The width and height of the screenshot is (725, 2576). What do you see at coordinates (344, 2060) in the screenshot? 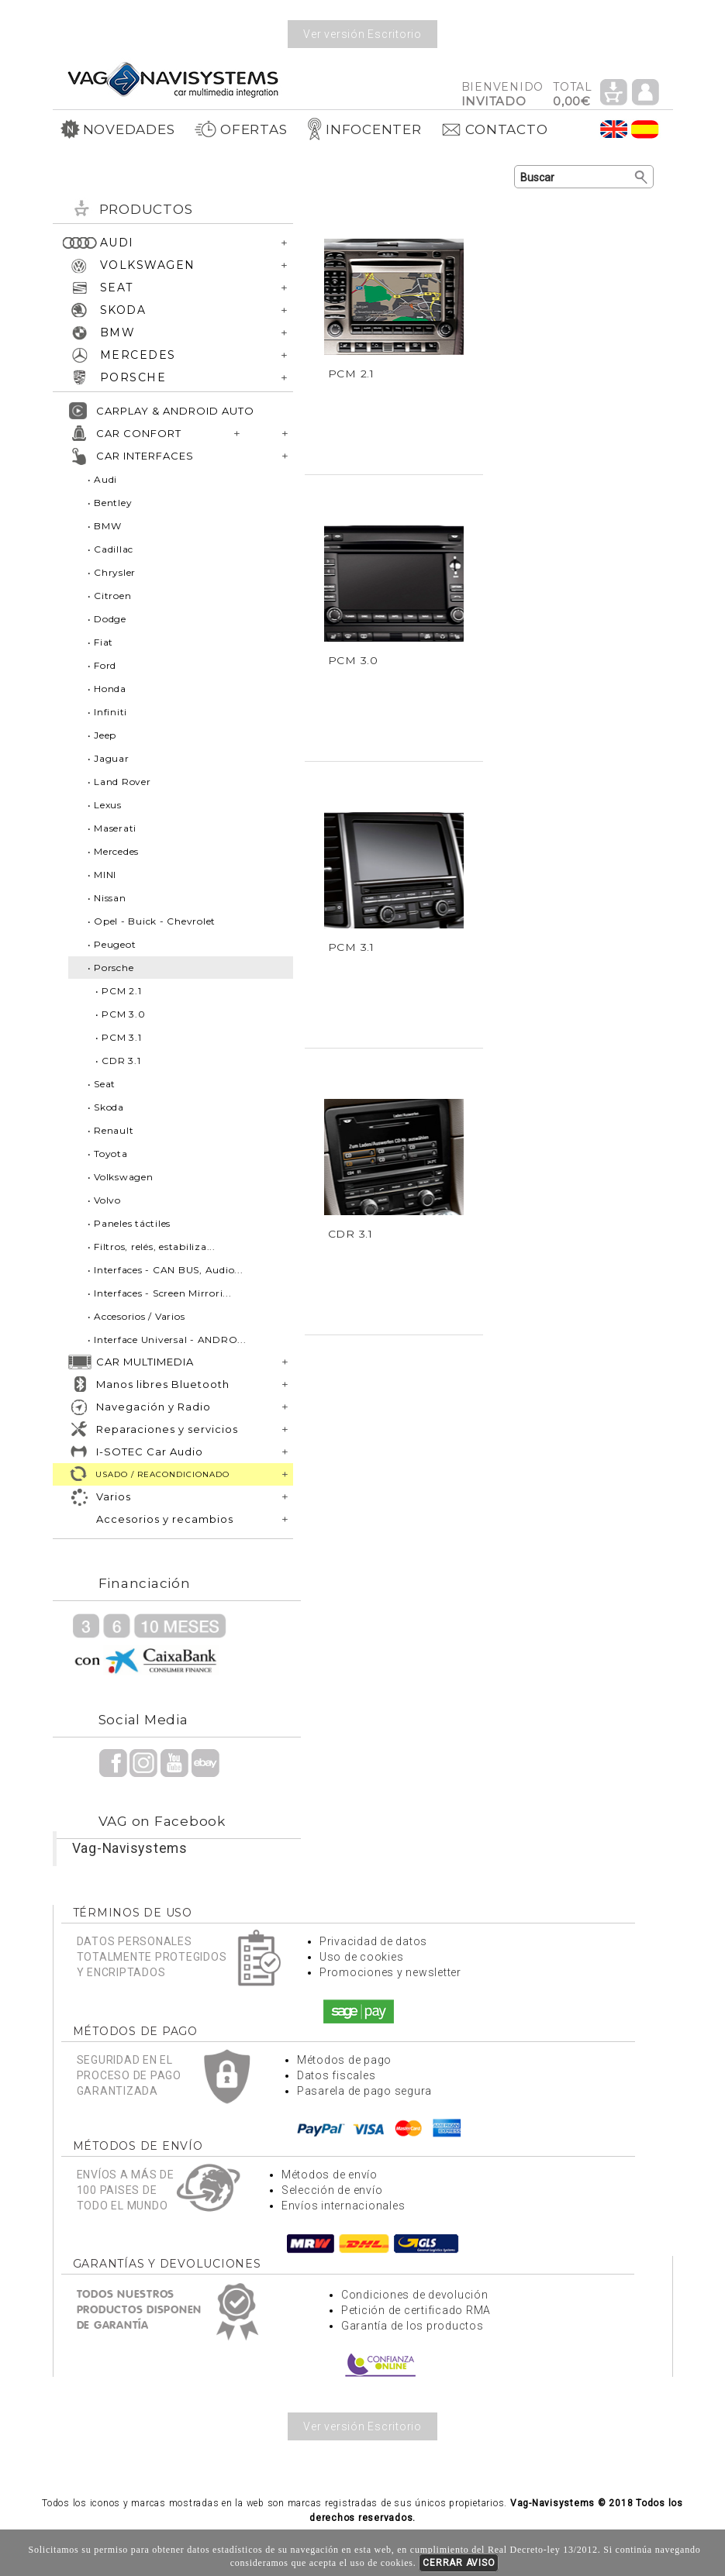
I see `Métodos de pago` at bounding box center [344, 2060].